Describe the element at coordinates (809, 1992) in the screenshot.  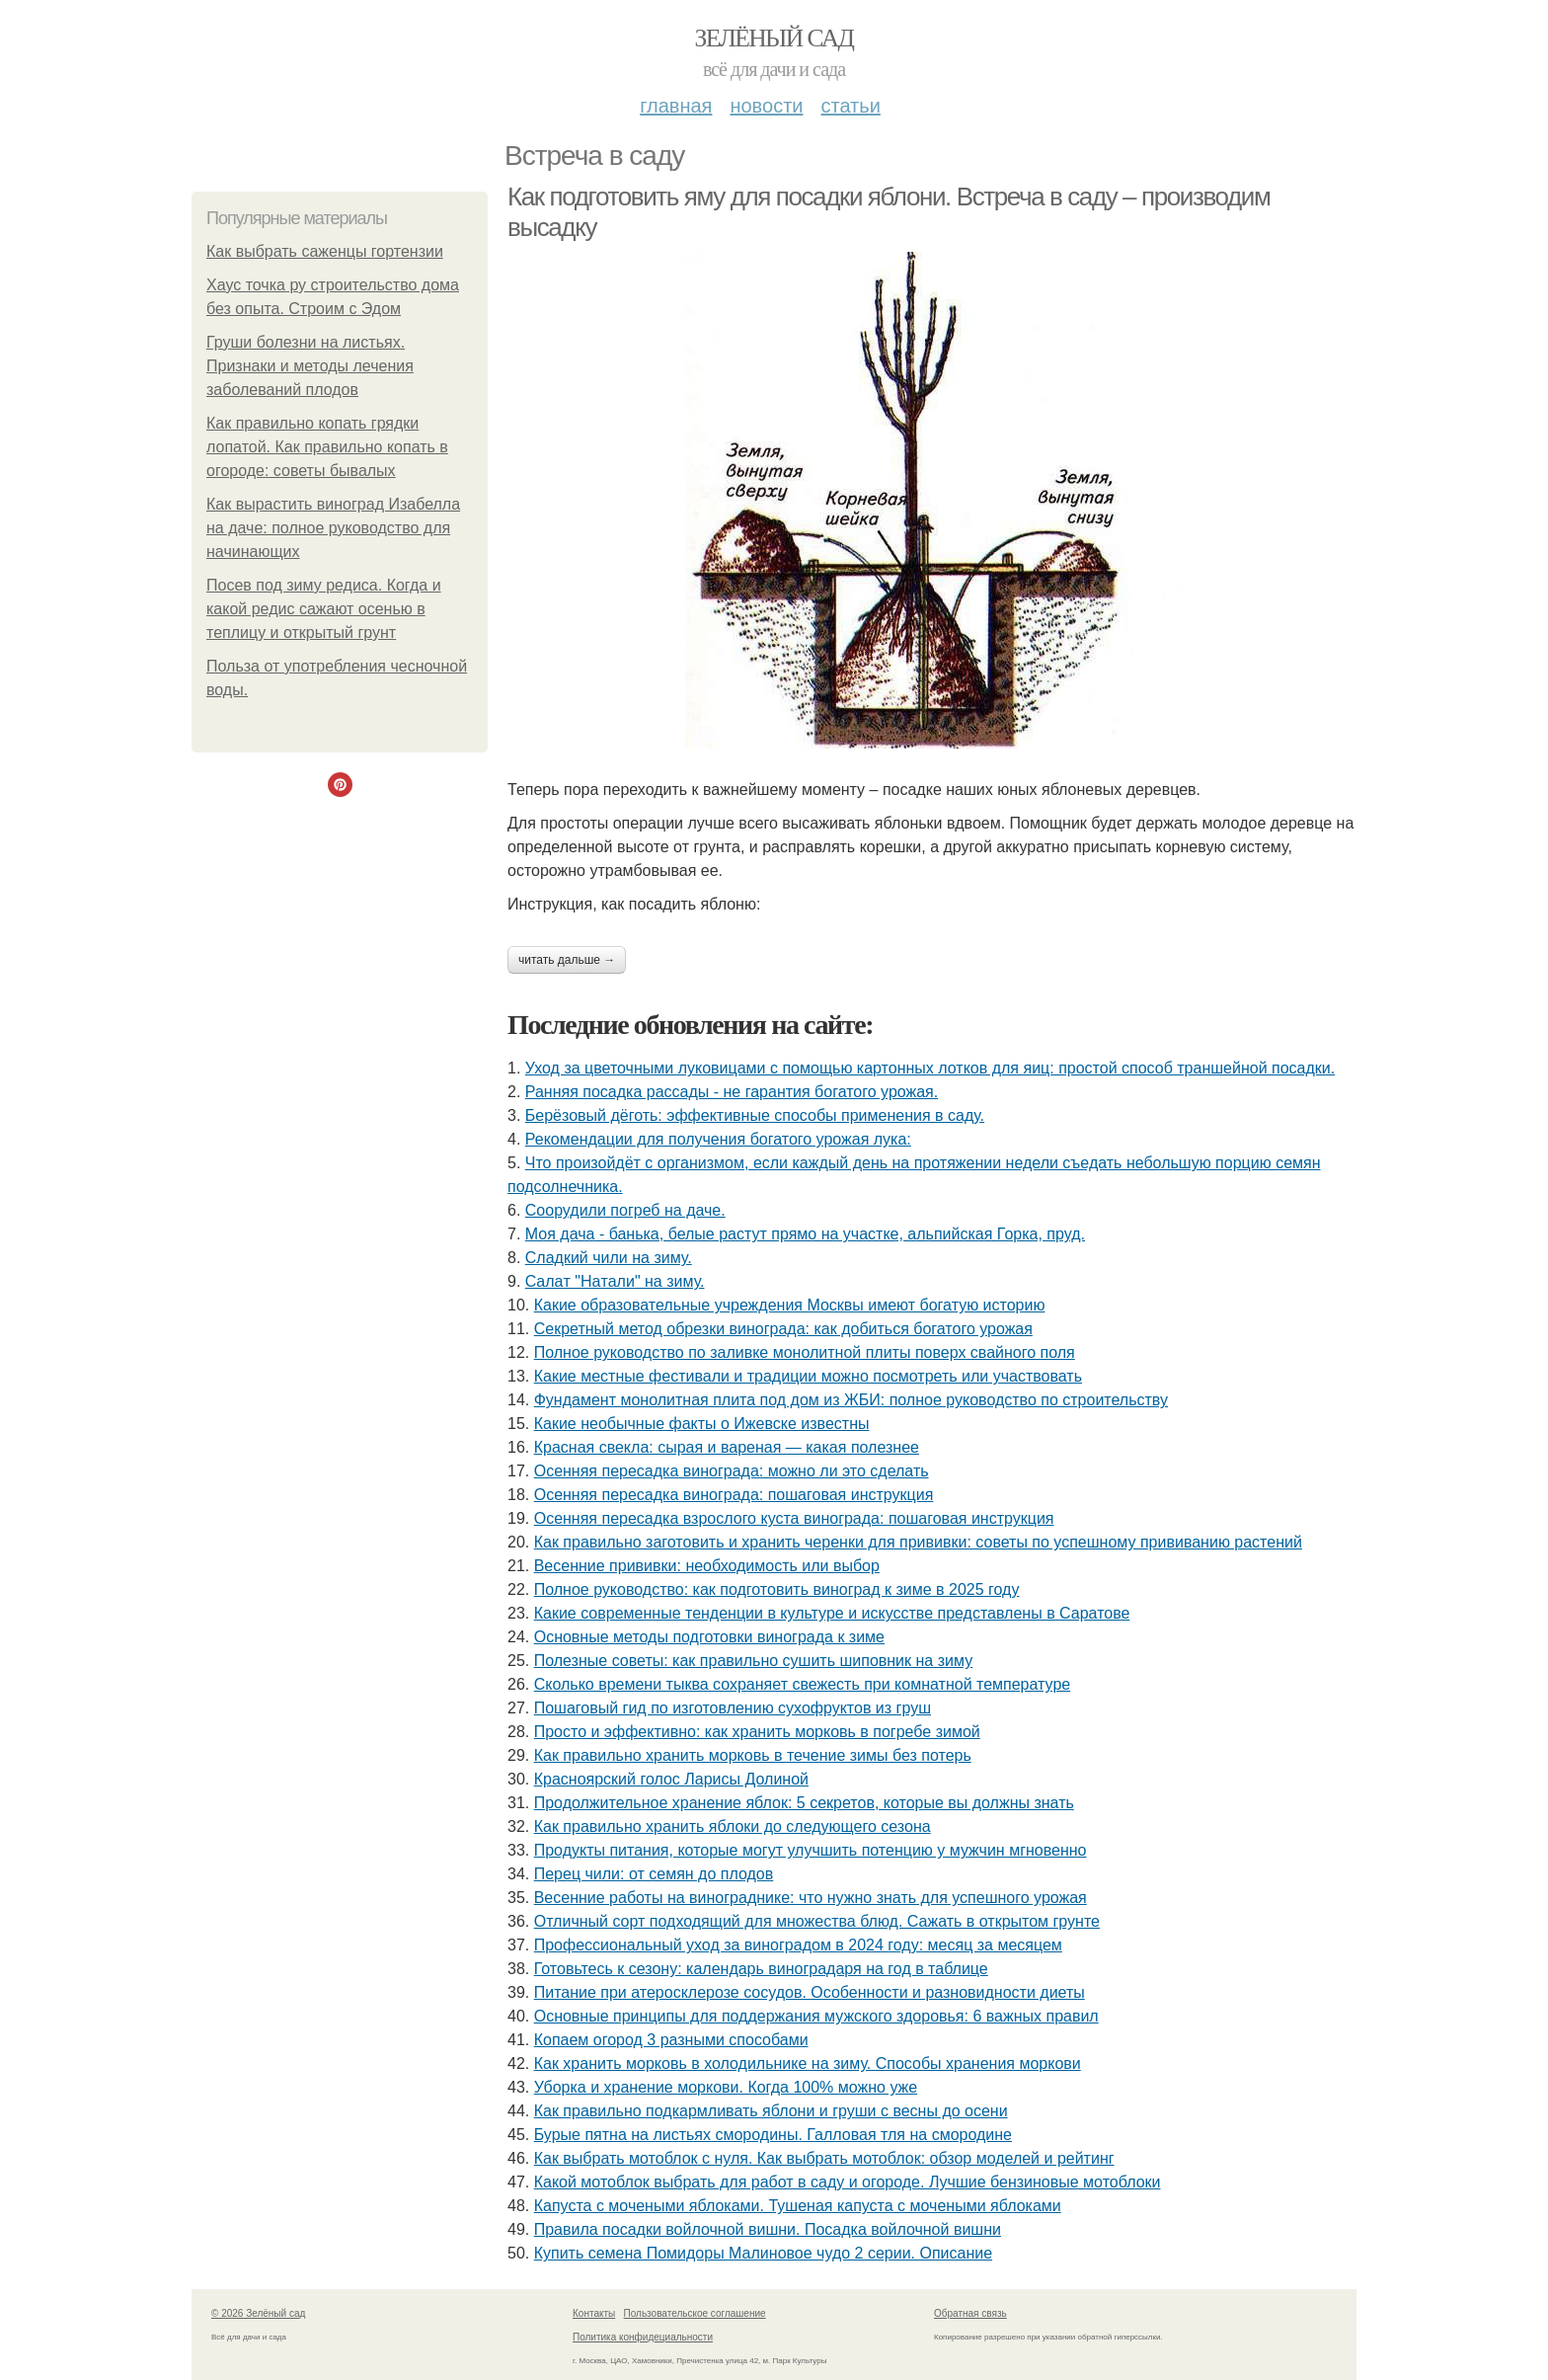
I see `Питание при атеросклерозе сосудов. Особенности и разновидности диеты` at that location.